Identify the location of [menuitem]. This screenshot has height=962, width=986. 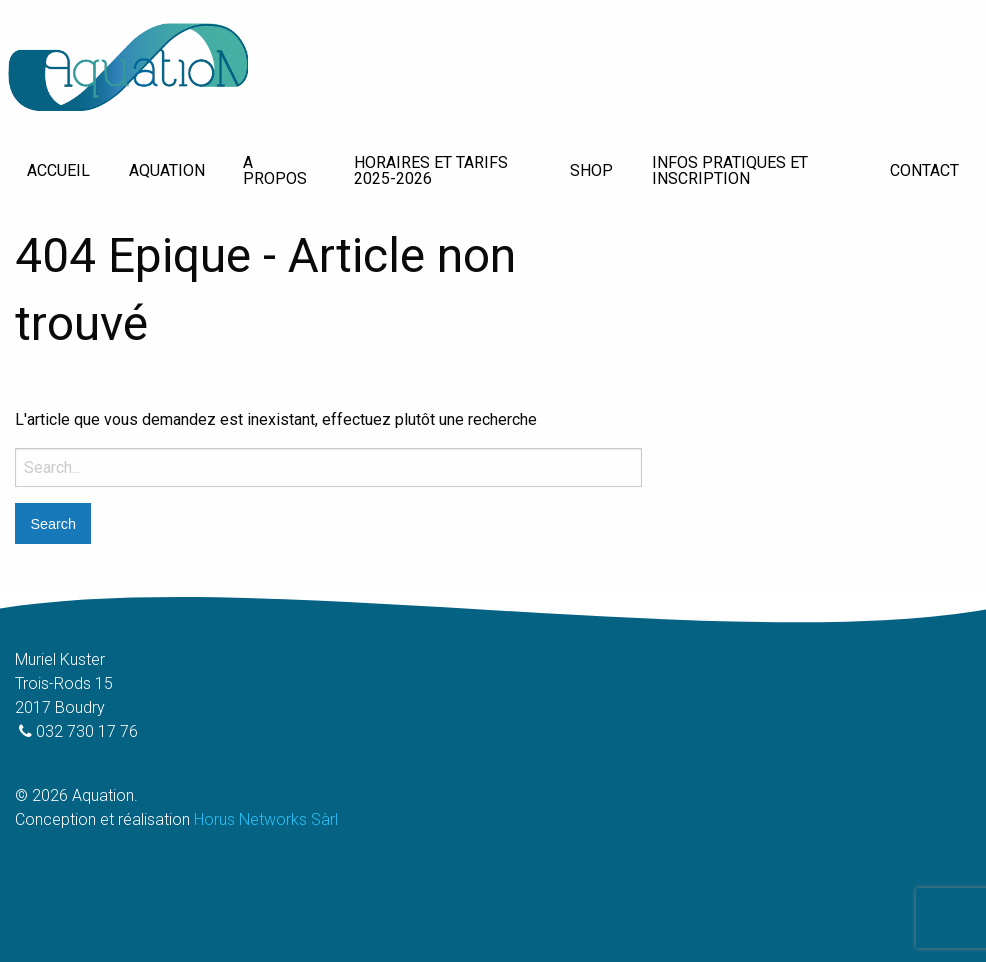
(58, 171).